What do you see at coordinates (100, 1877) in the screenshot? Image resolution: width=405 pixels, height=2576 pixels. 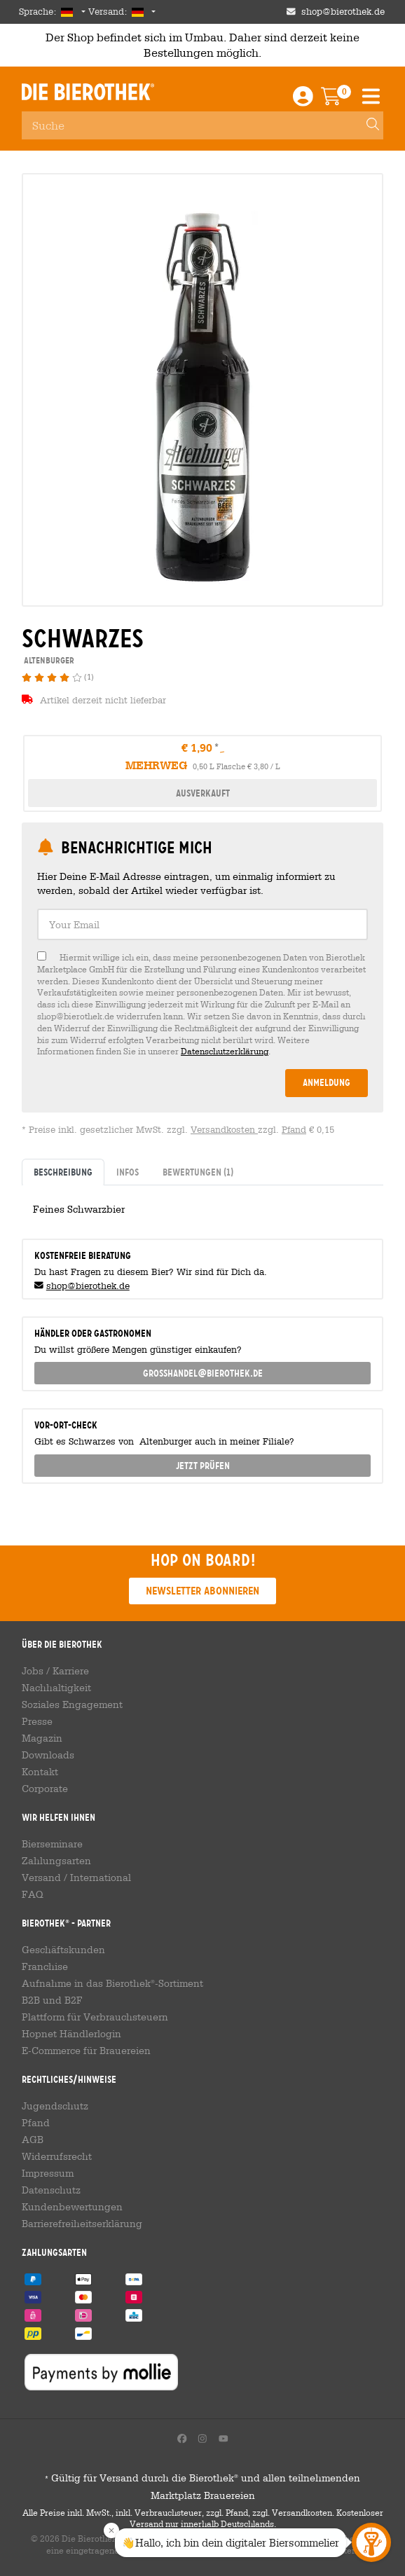 I see `International` at bounding box center [100, 1877].